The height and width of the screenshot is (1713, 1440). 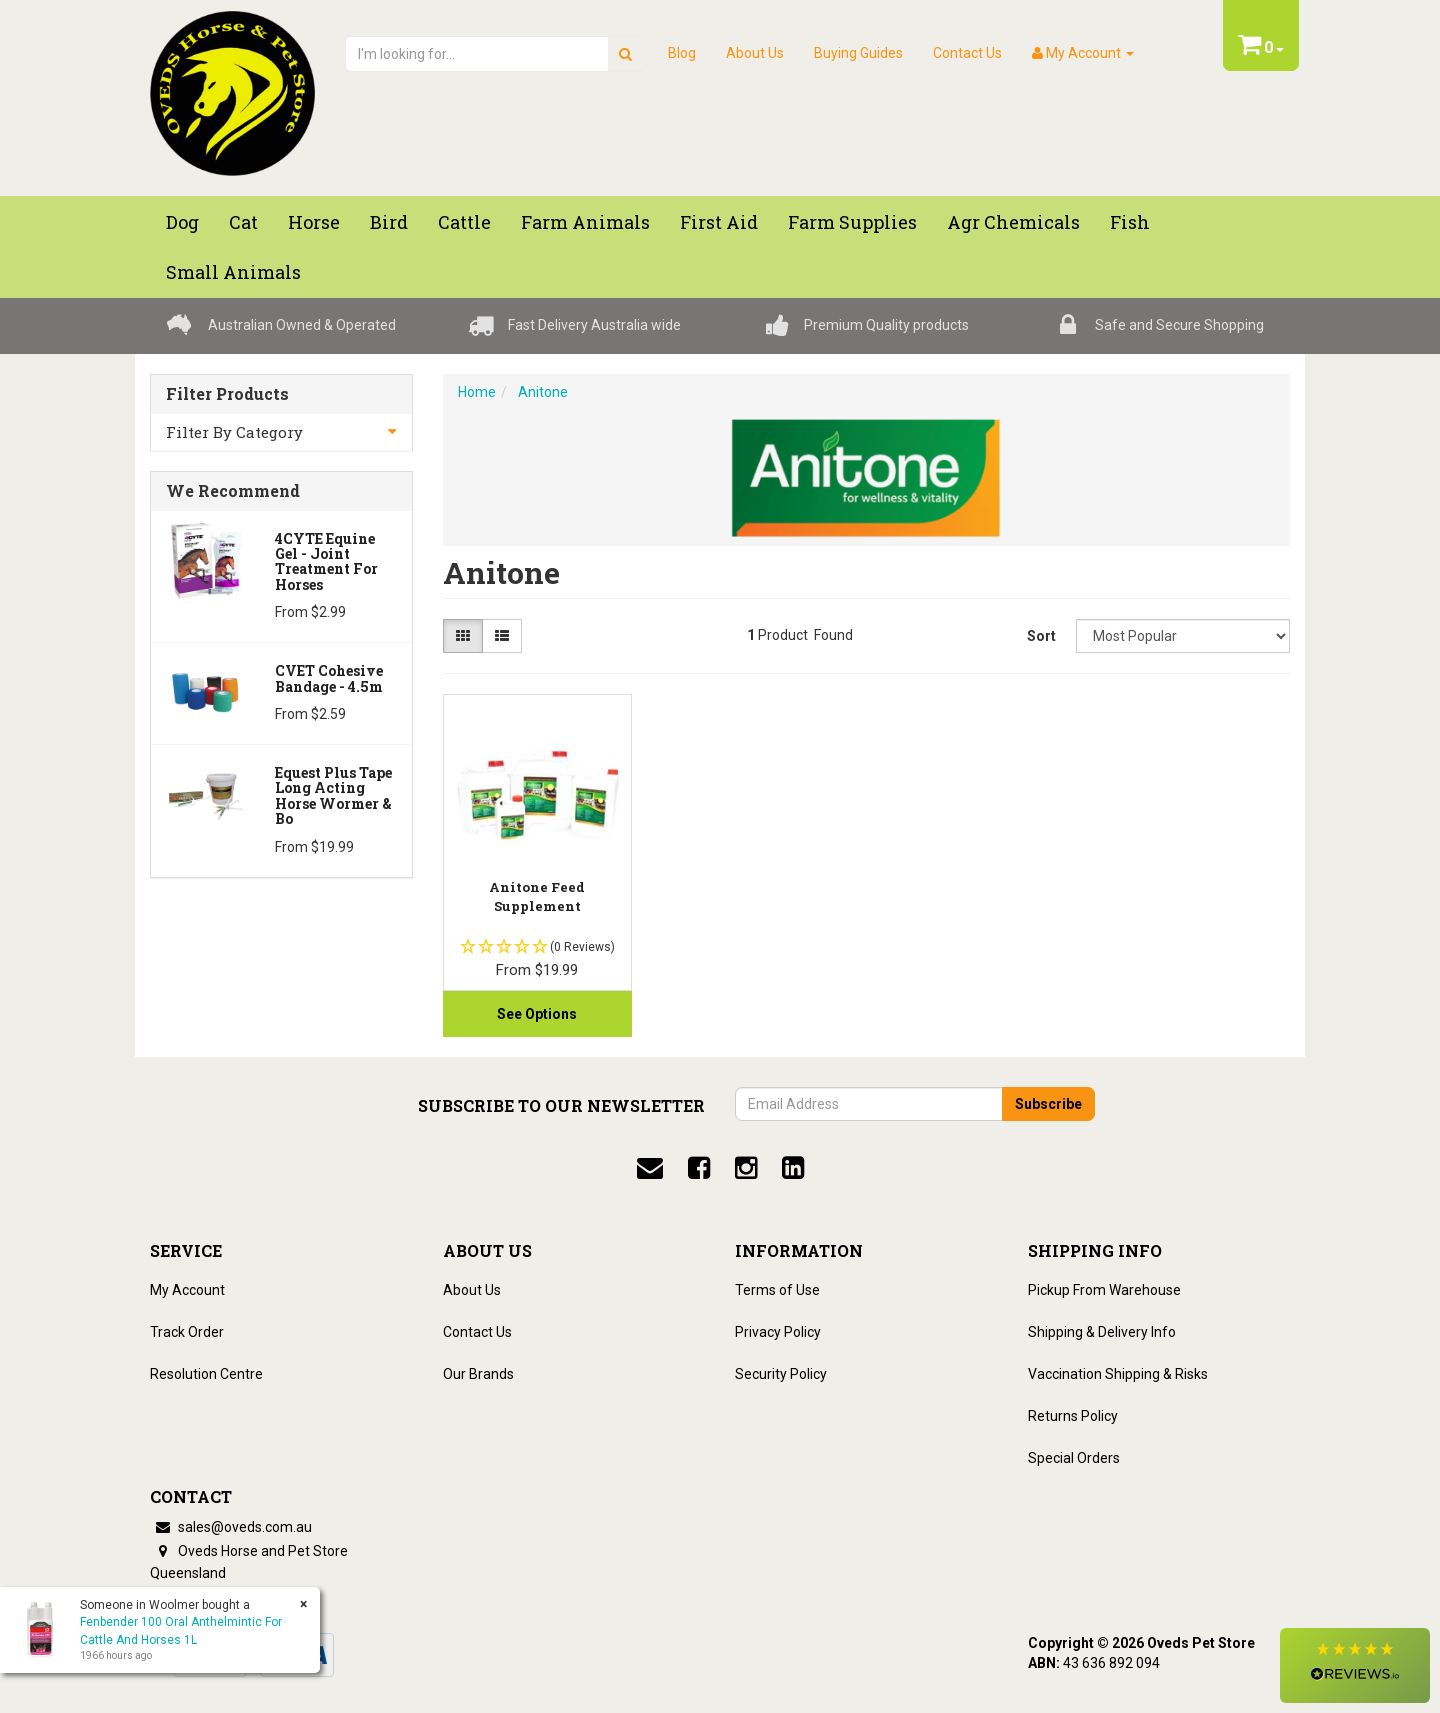 What do you see at coordinates (650, 1168) in the screenshot?
I see `[email]` at bounding box center [650, 1168].